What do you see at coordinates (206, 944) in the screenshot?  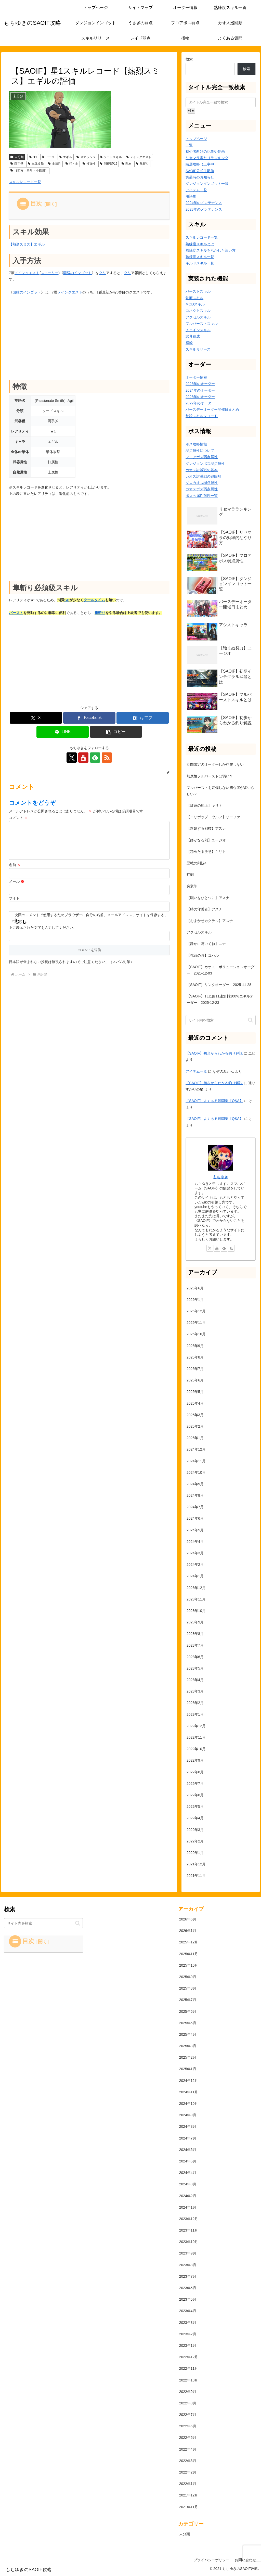 I see `【静かに聴いてね】ユナ` at bounding box center [206, 944].